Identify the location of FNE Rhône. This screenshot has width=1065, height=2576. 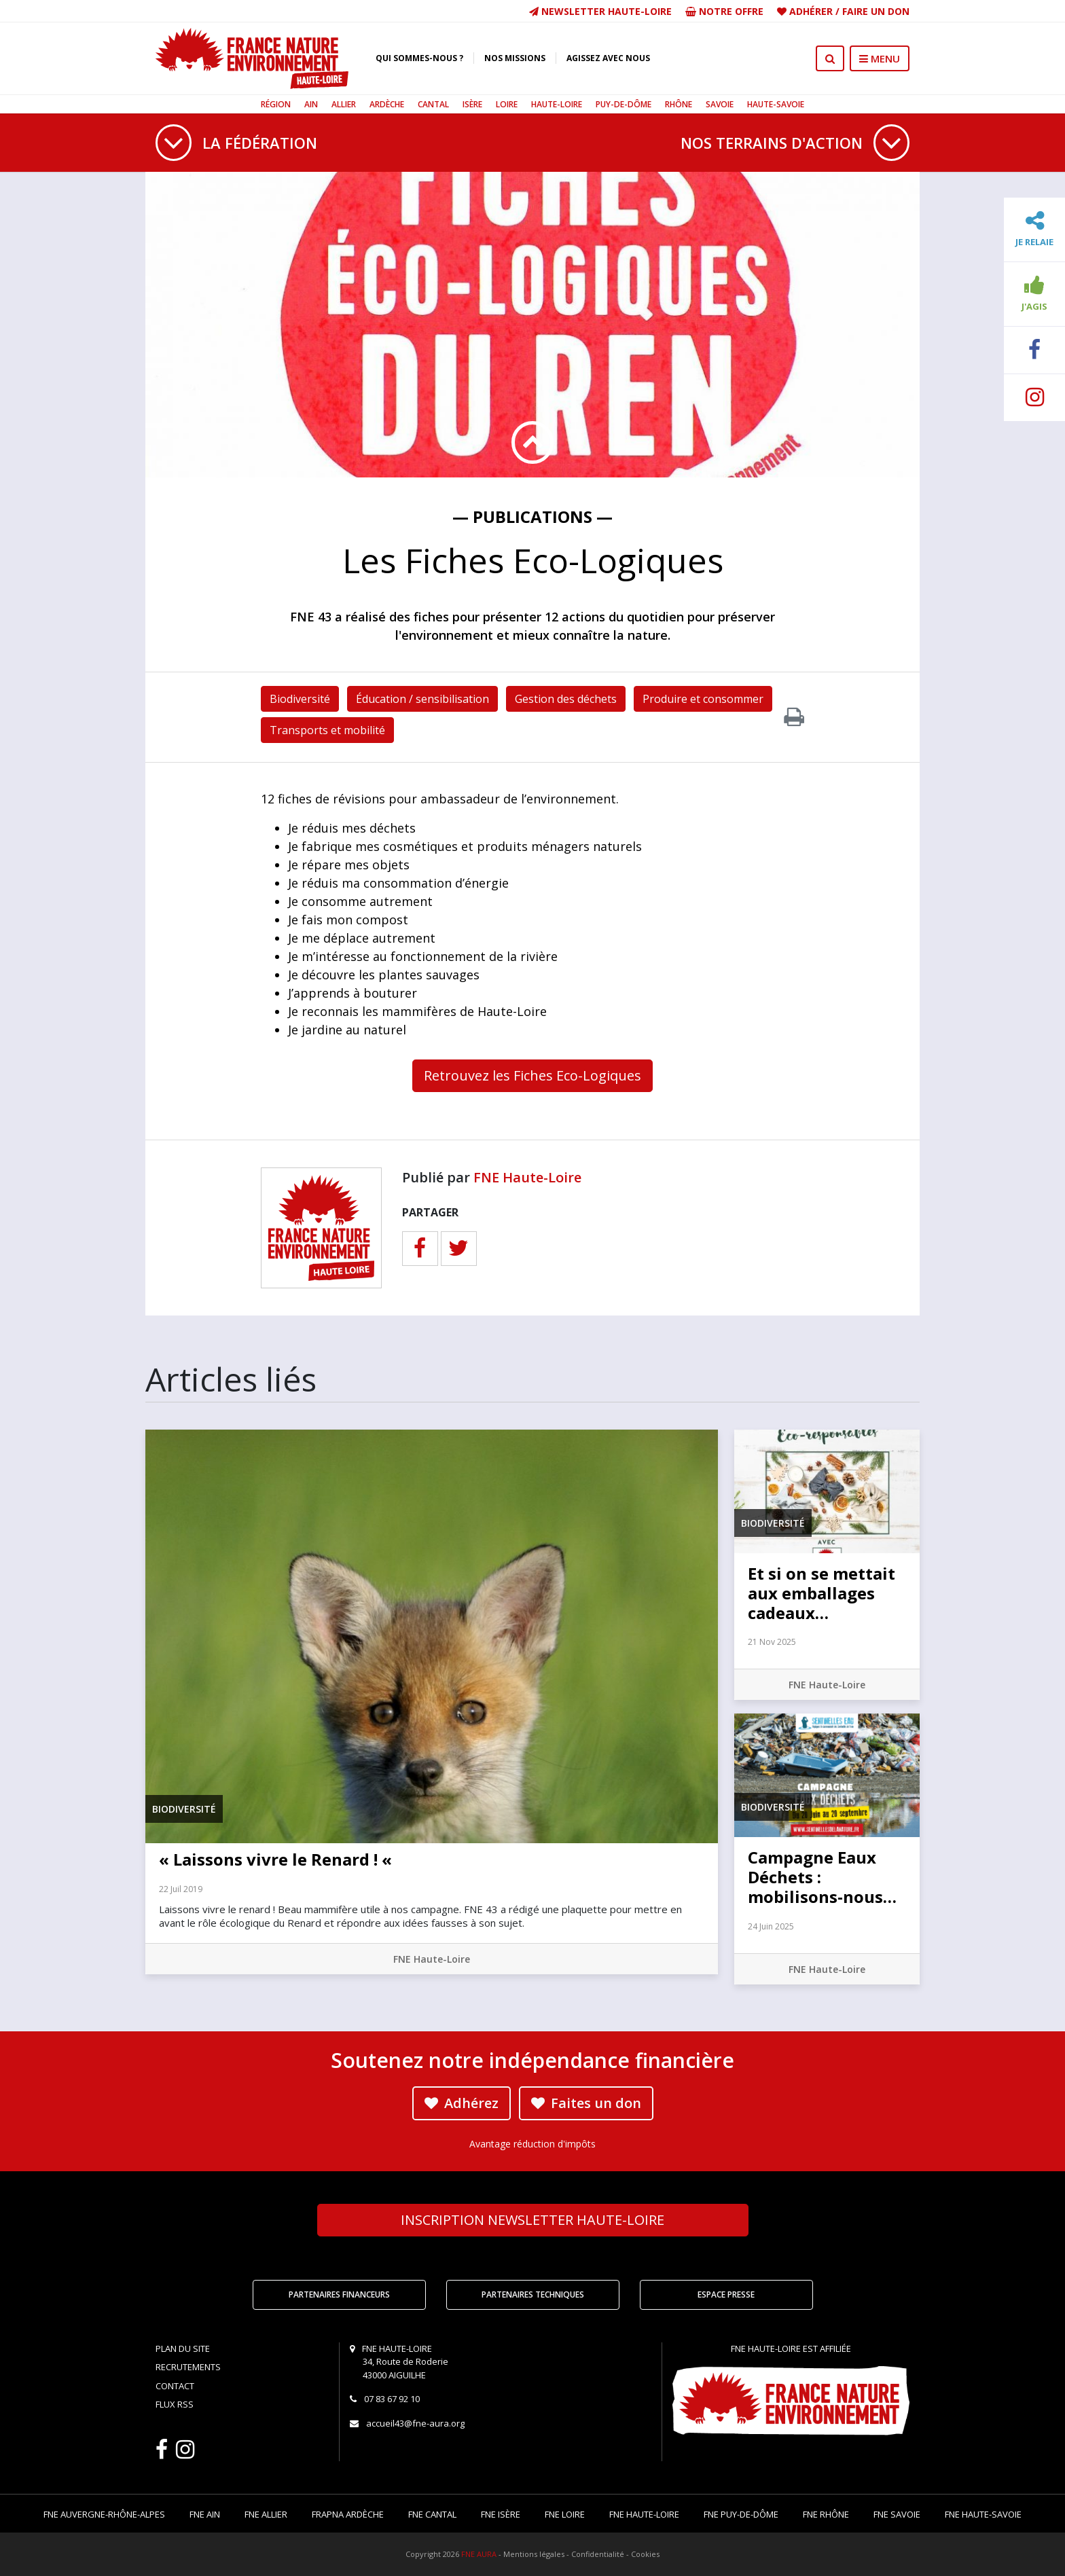
(826, 2514).